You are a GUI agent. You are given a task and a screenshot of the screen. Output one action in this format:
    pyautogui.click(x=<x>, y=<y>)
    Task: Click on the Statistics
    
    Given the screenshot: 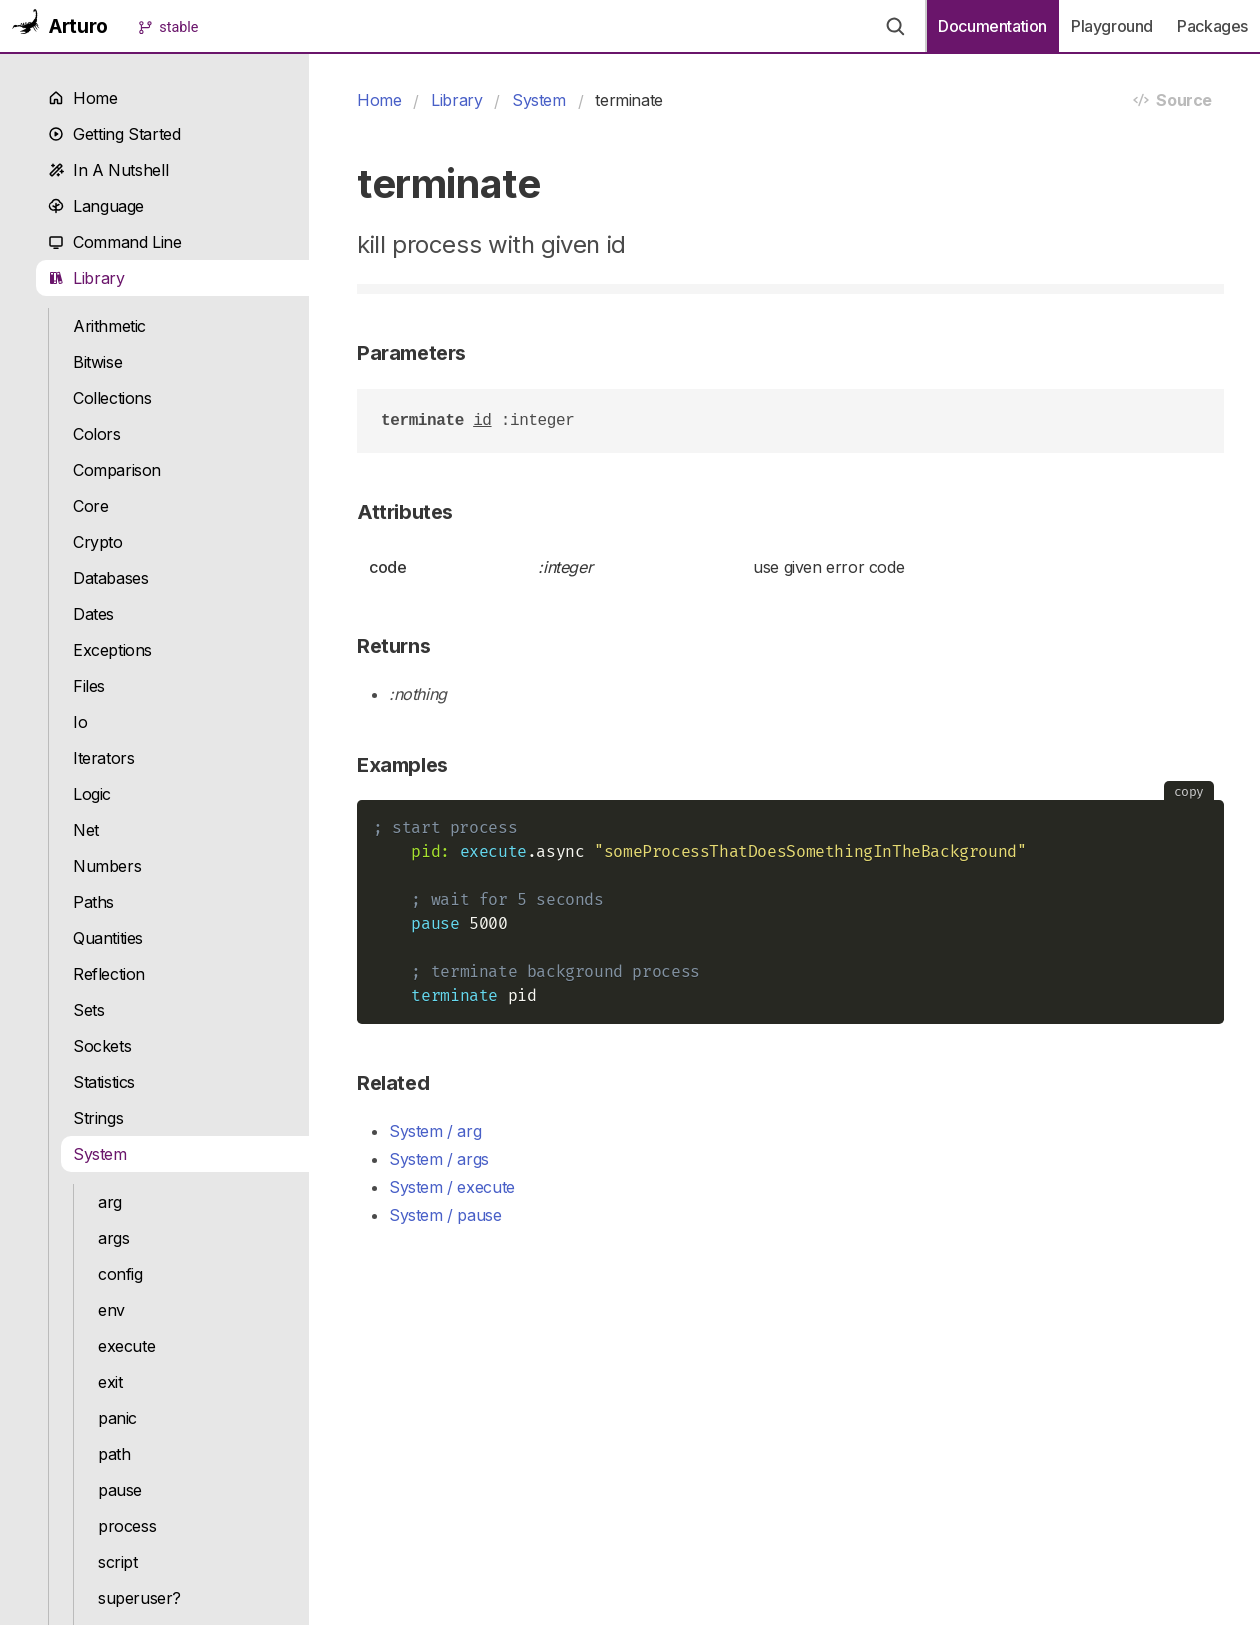 What is the action you would take?
    pyautogui.click(x=104, y=1082)
    